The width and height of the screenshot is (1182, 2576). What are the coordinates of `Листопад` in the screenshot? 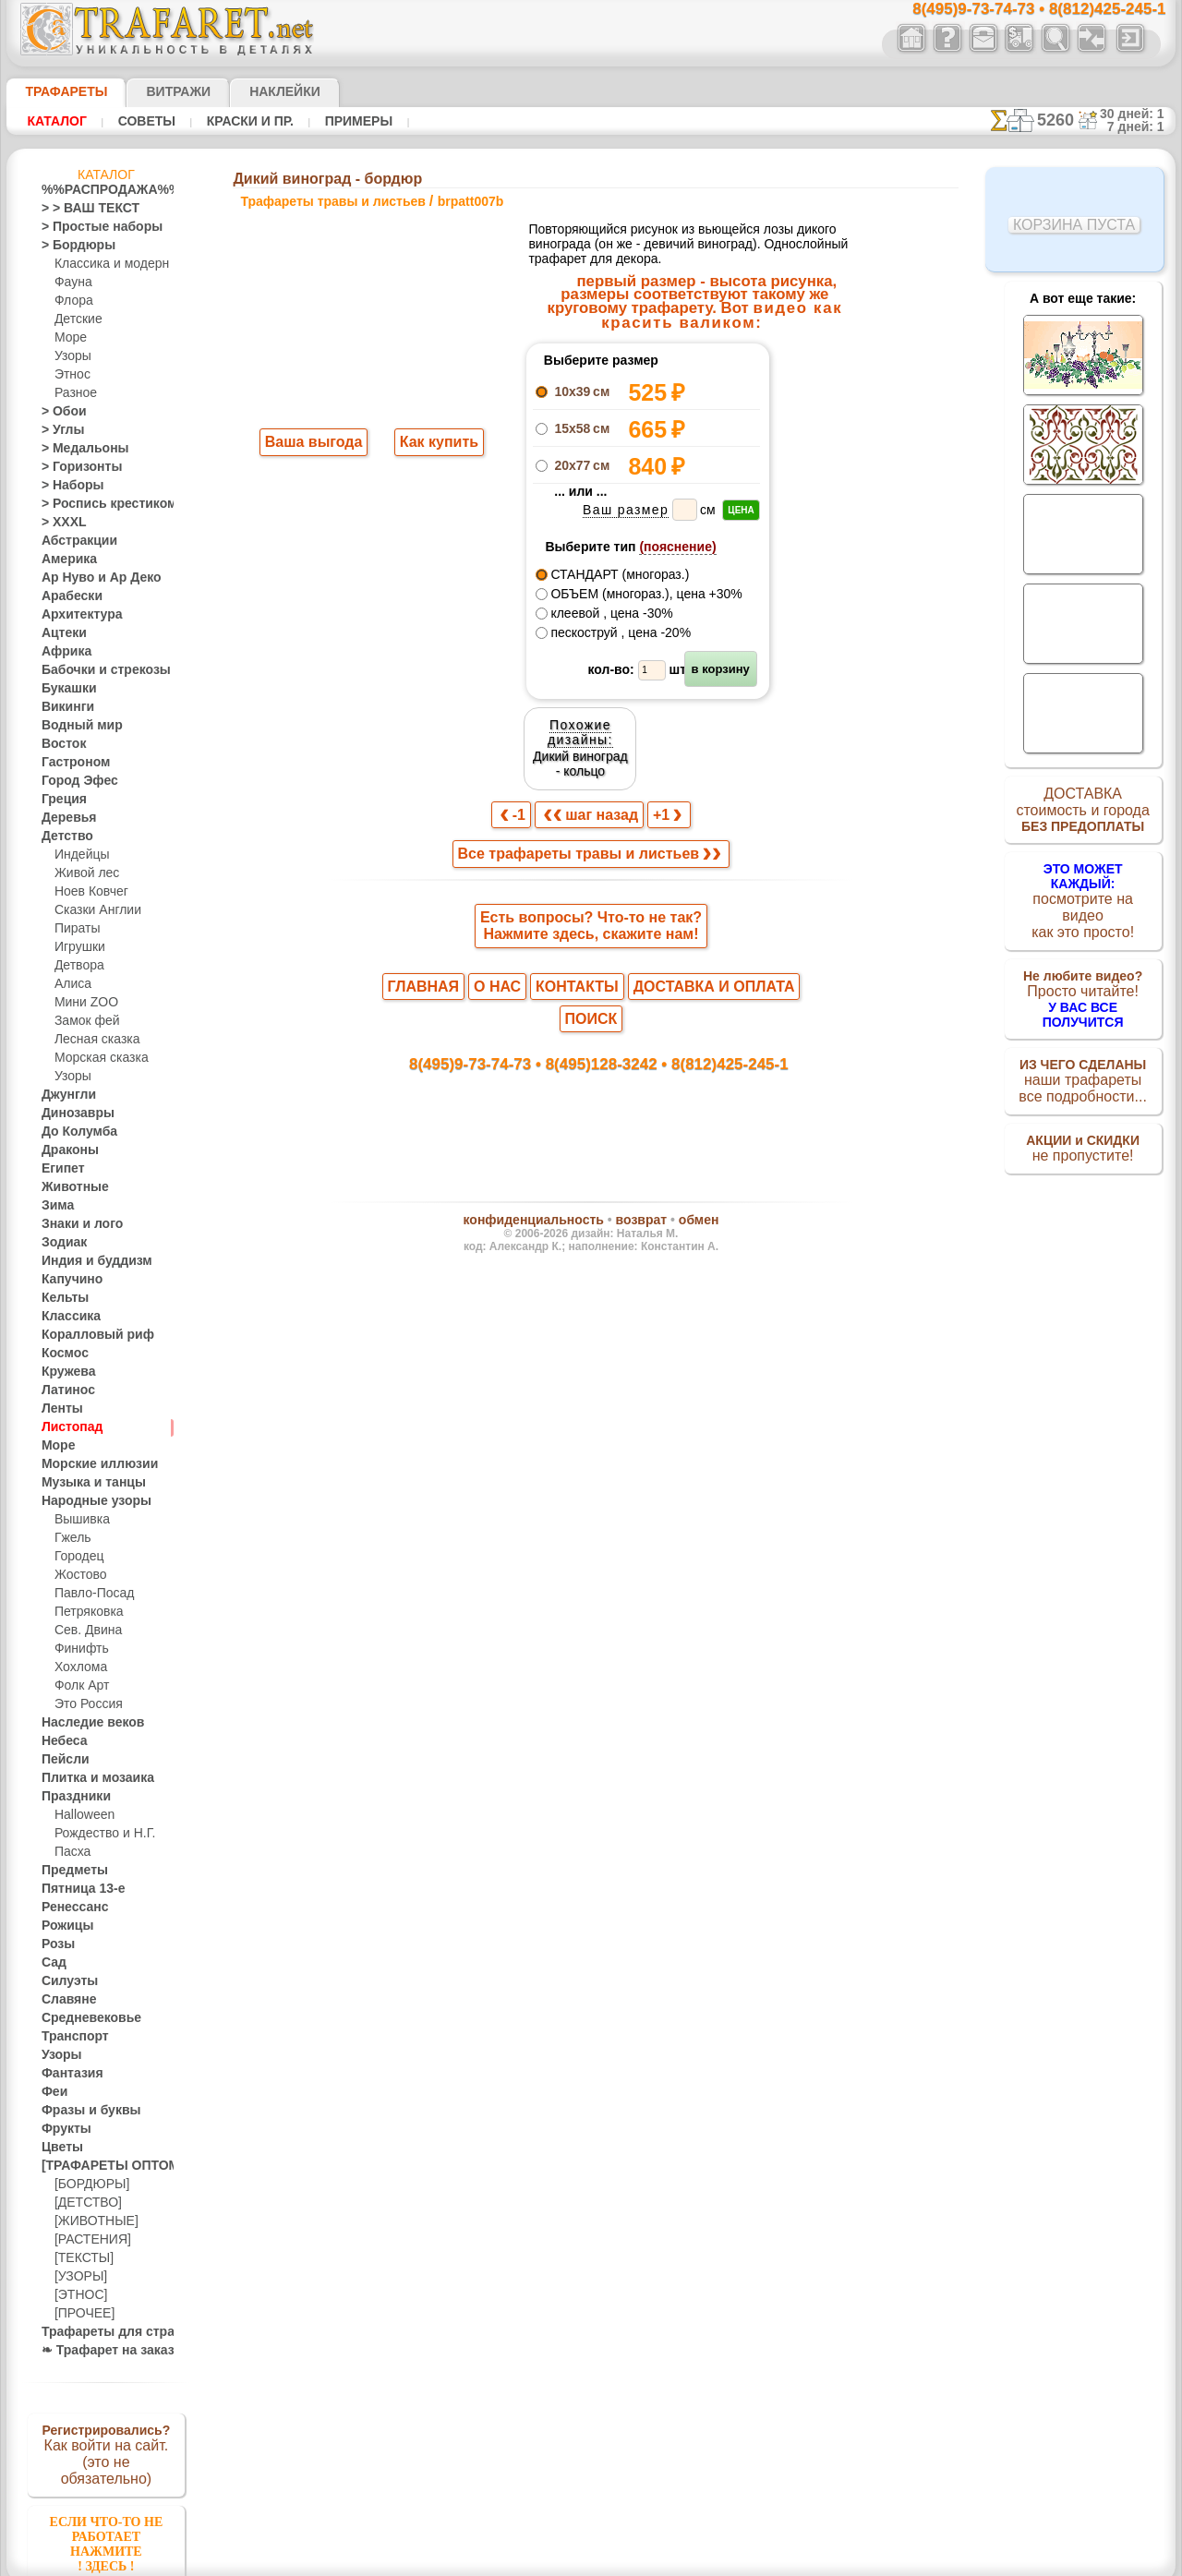 It's located at (67, 1427).